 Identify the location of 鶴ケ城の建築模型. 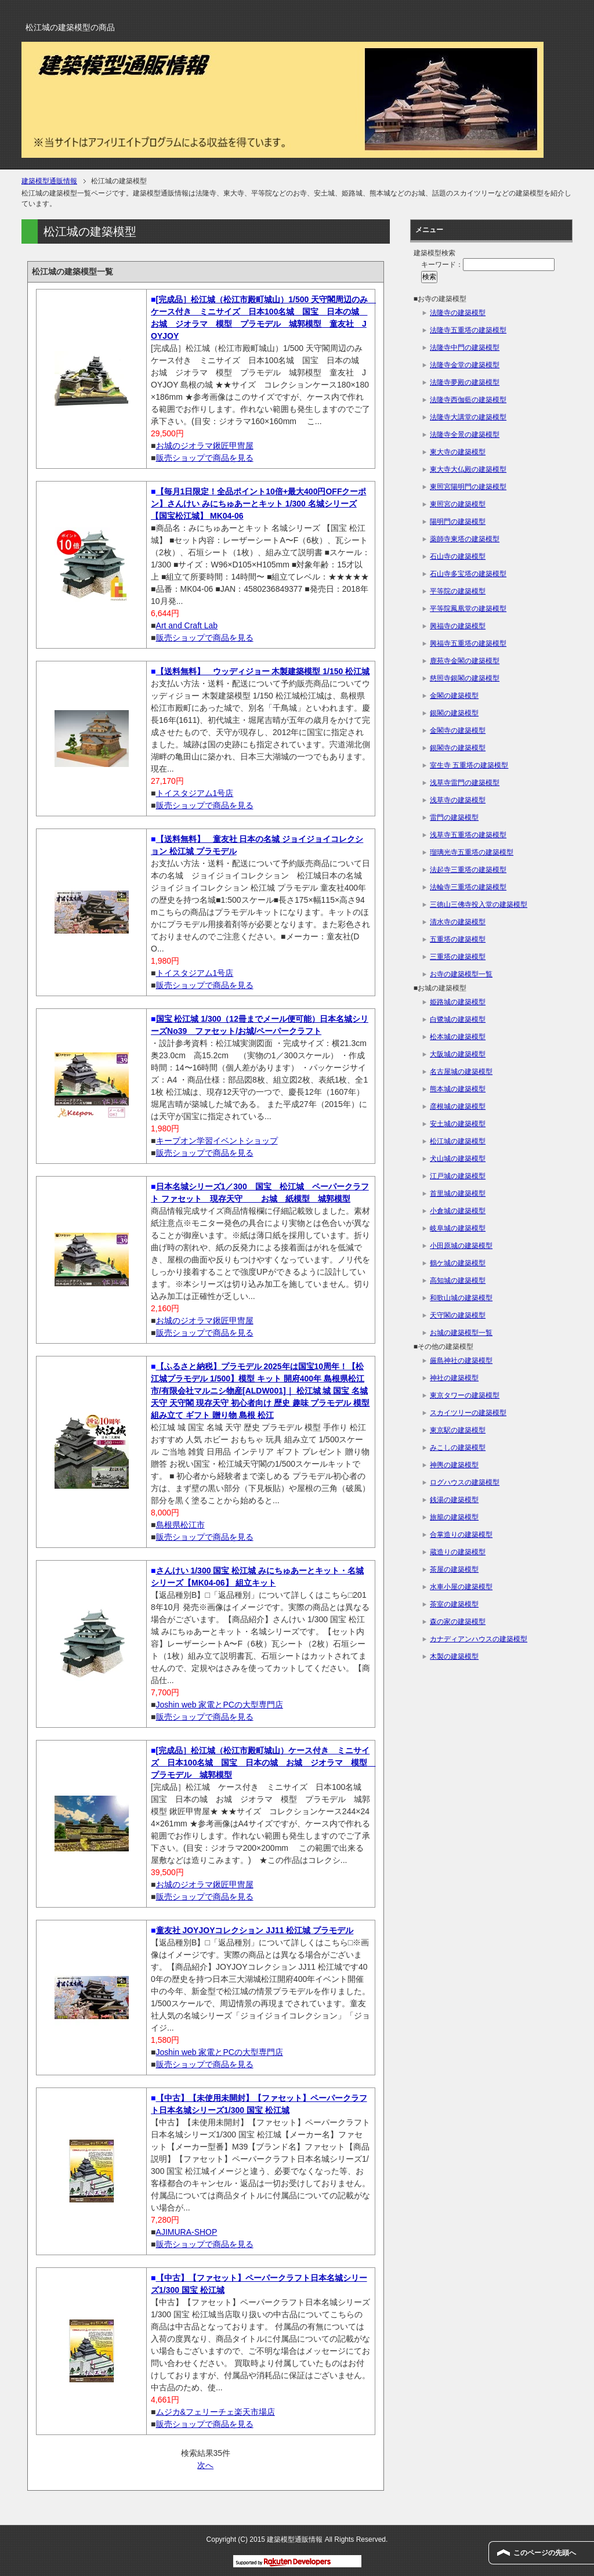
(458, 1263).